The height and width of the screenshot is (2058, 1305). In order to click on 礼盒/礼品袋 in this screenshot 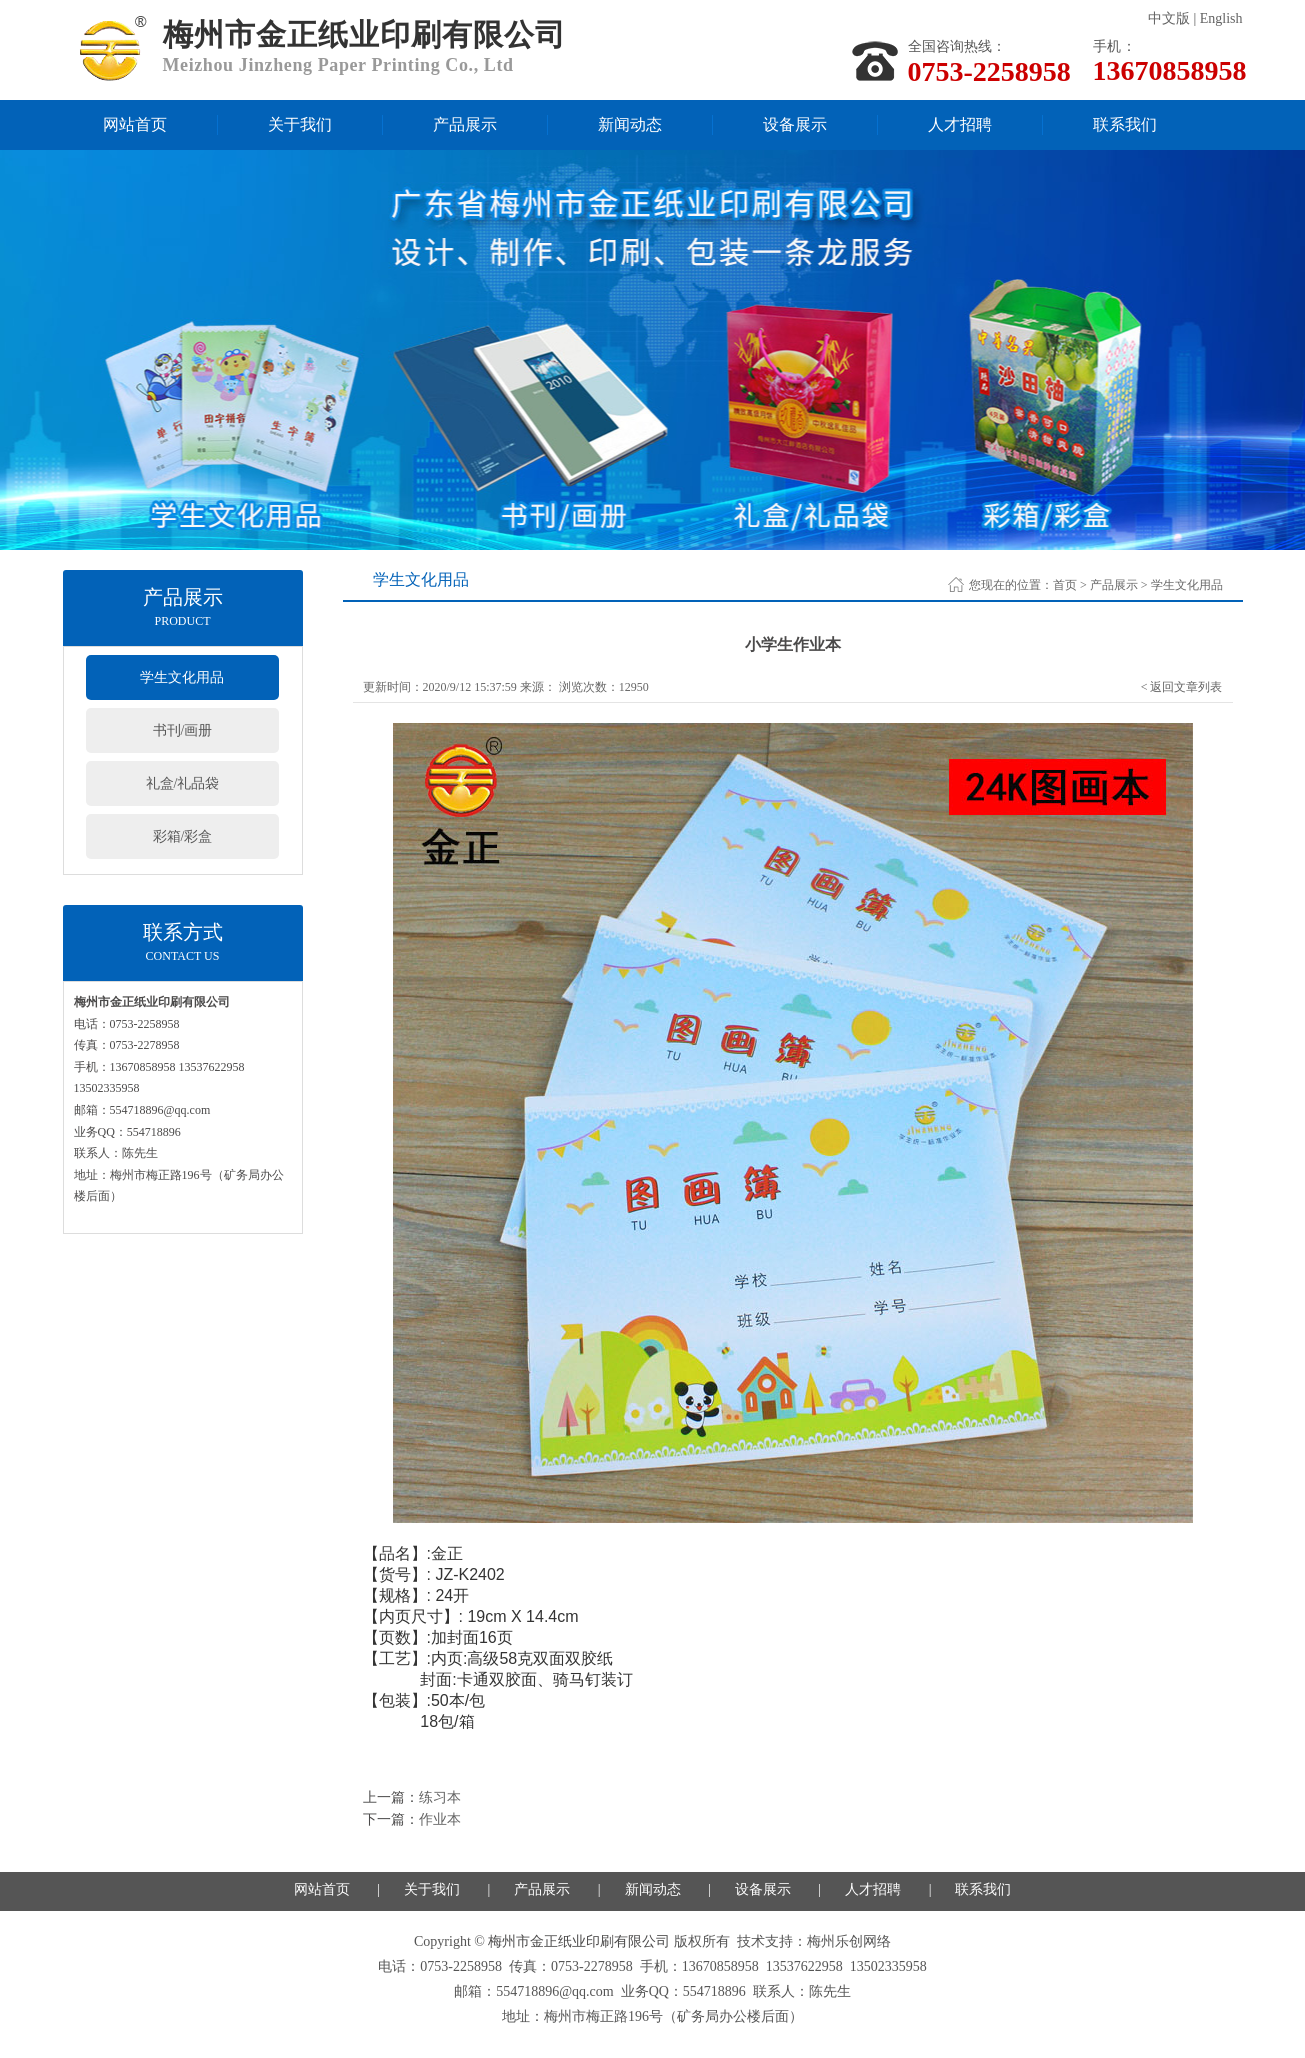, I will do `click(183, 783)`.